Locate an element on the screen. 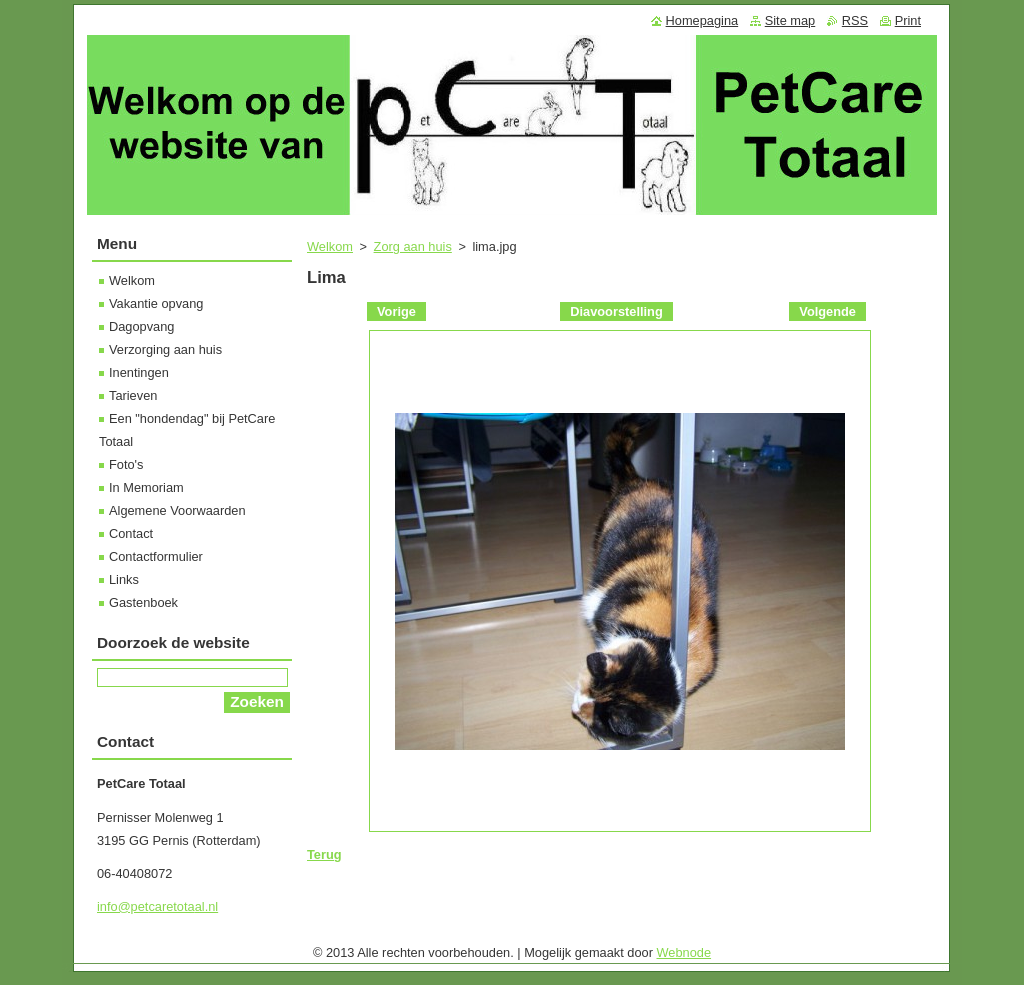  Dagopvang is located at coordinates (141, 326).